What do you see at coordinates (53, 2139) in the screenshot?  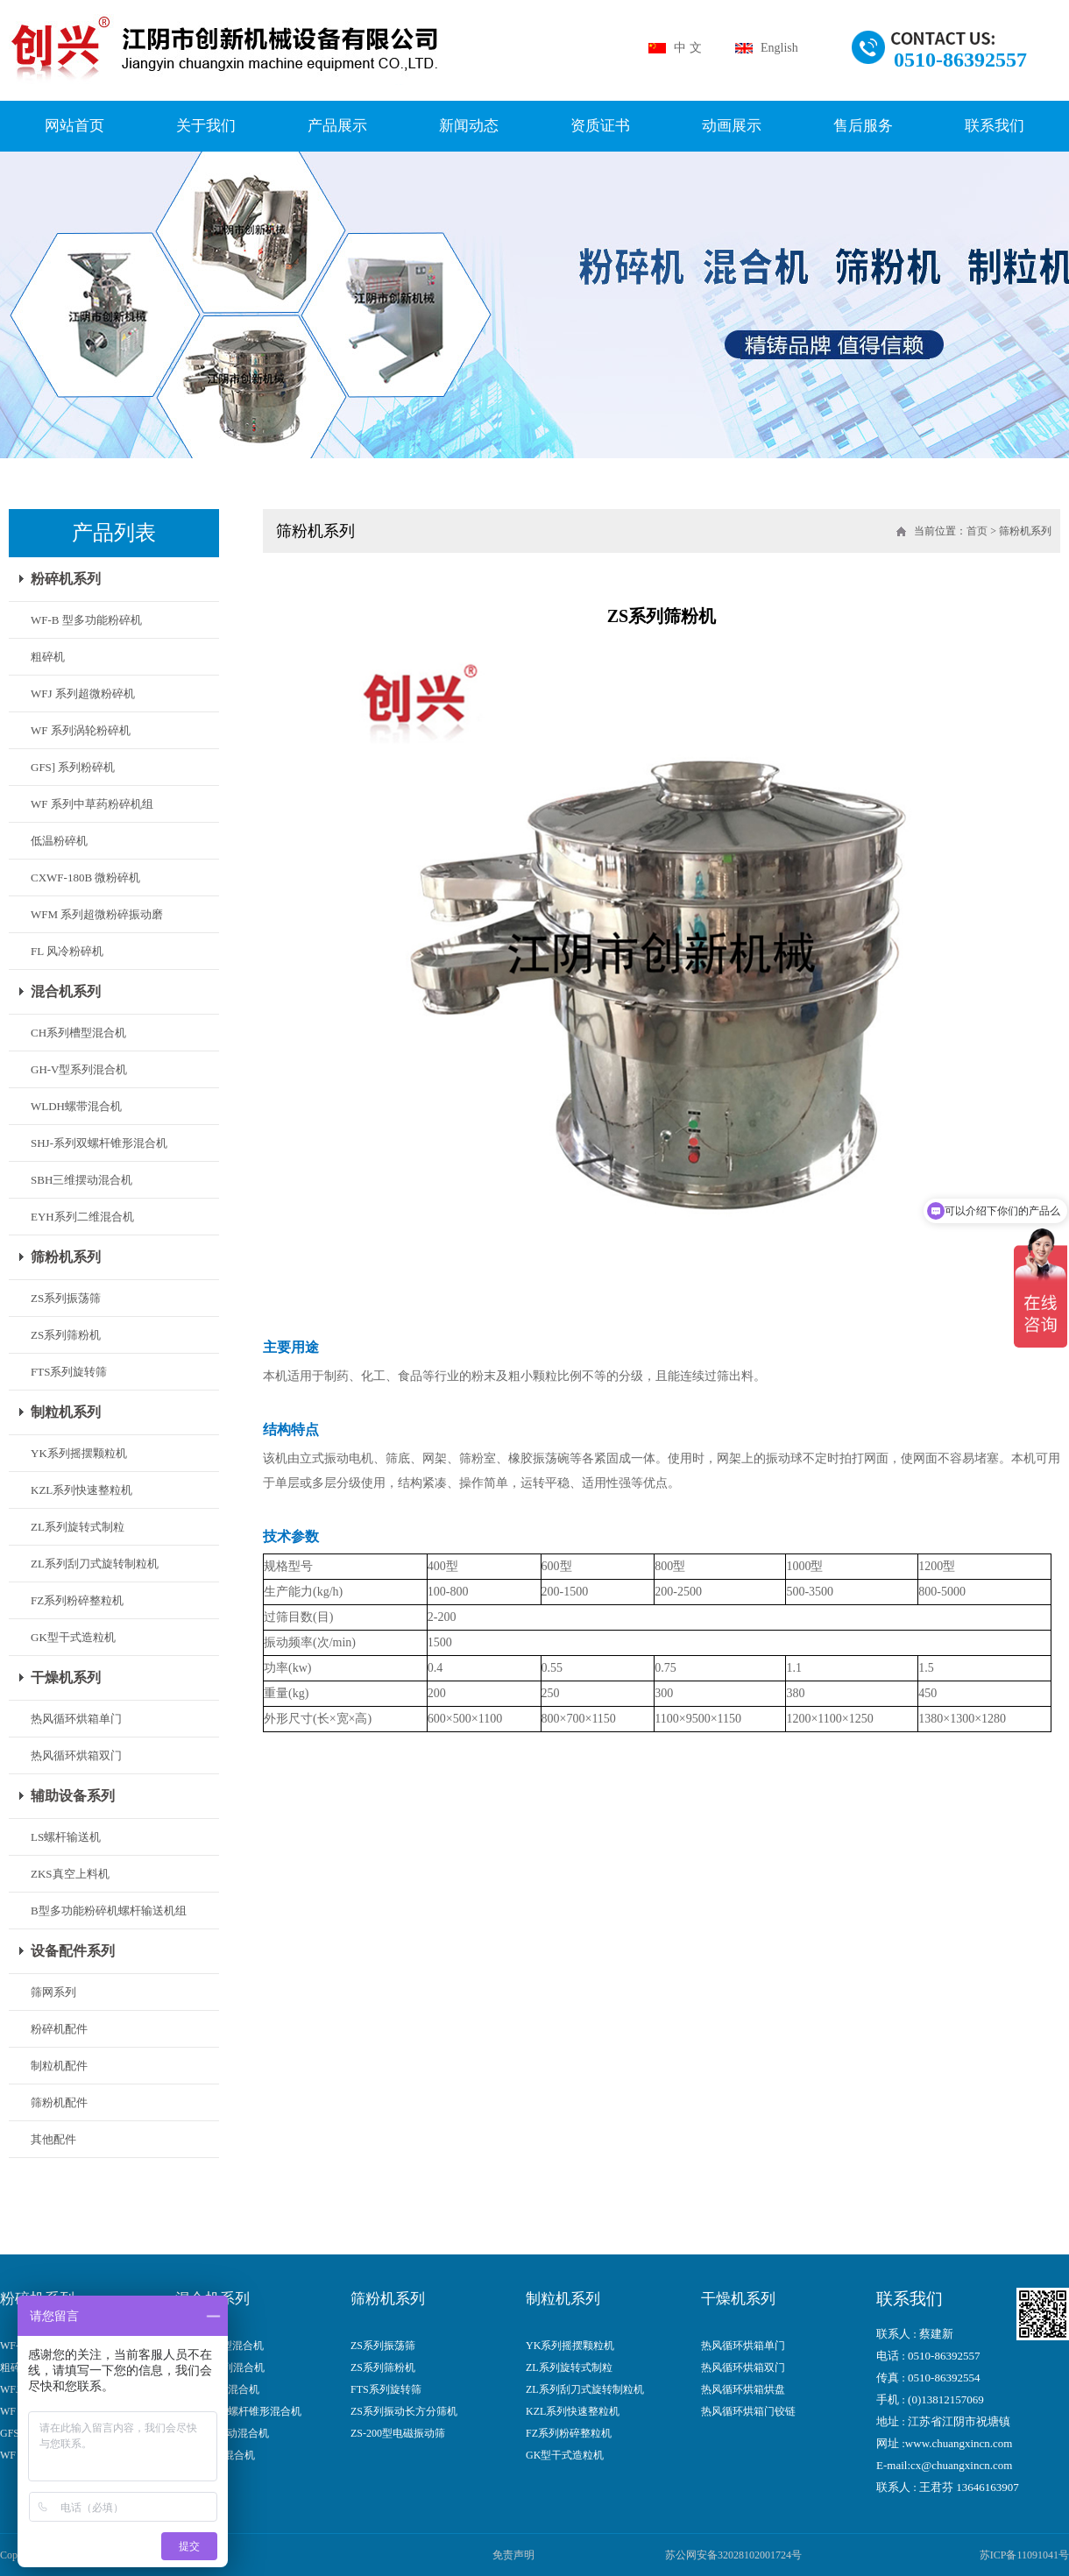 I see `其他配件` at bounding box center [53, 2139].